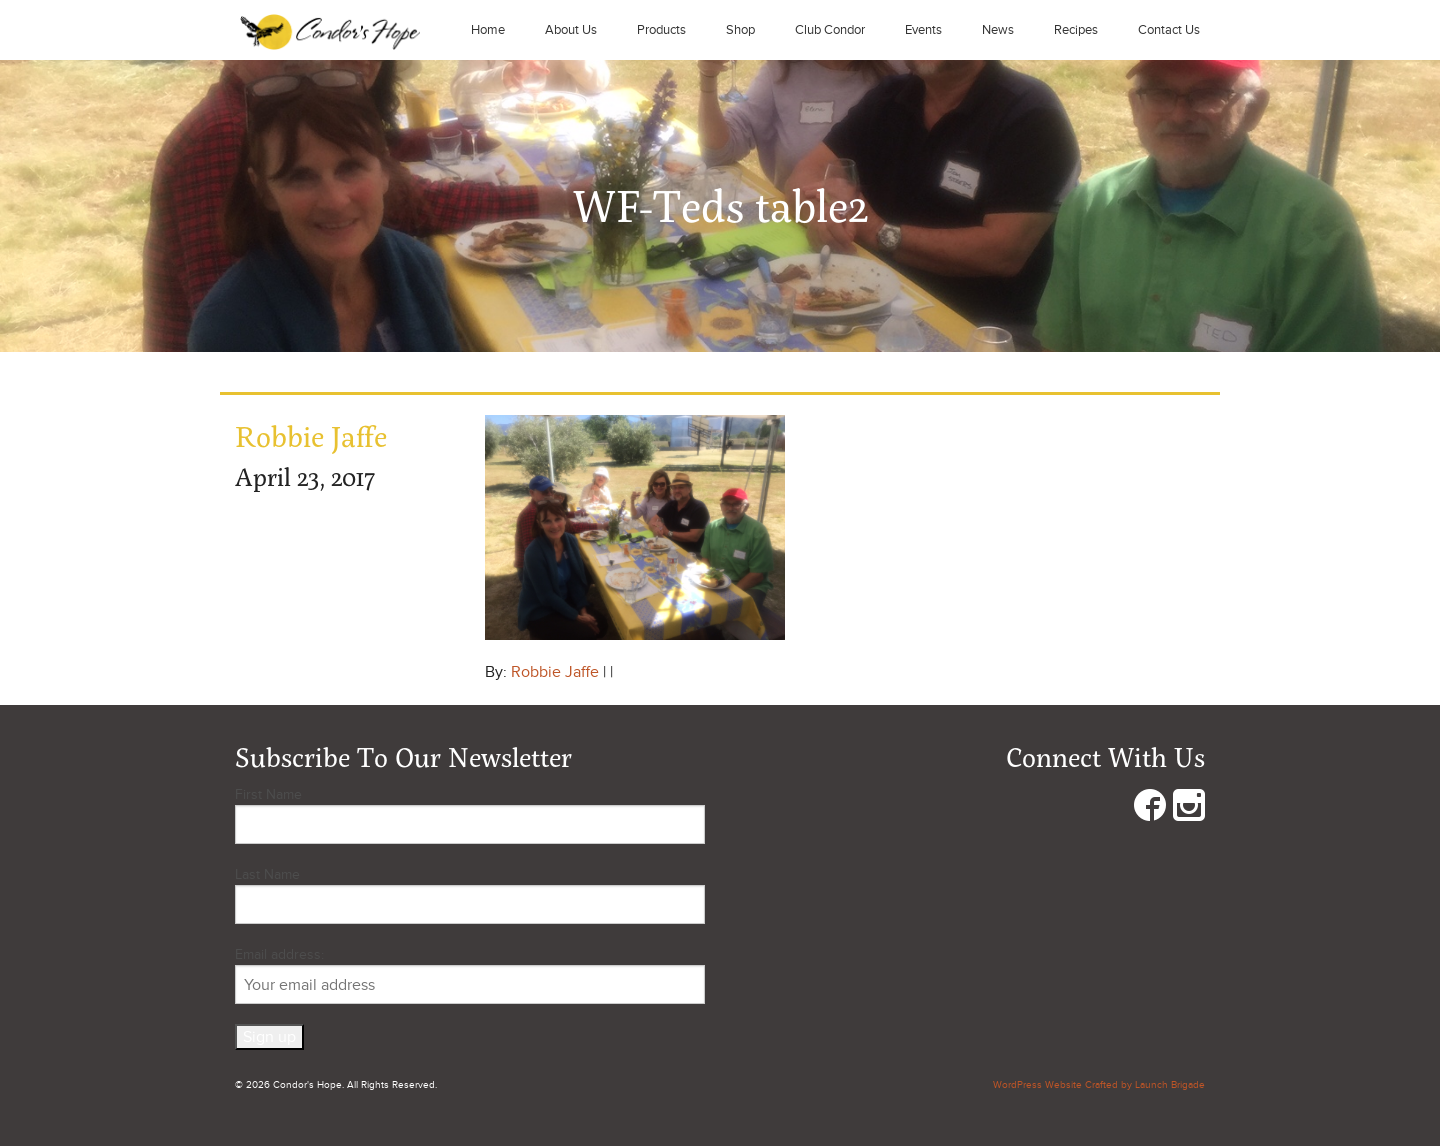  Describe the element at coordinates (268, 794) in the screenshot. I see `First Name` at that location.